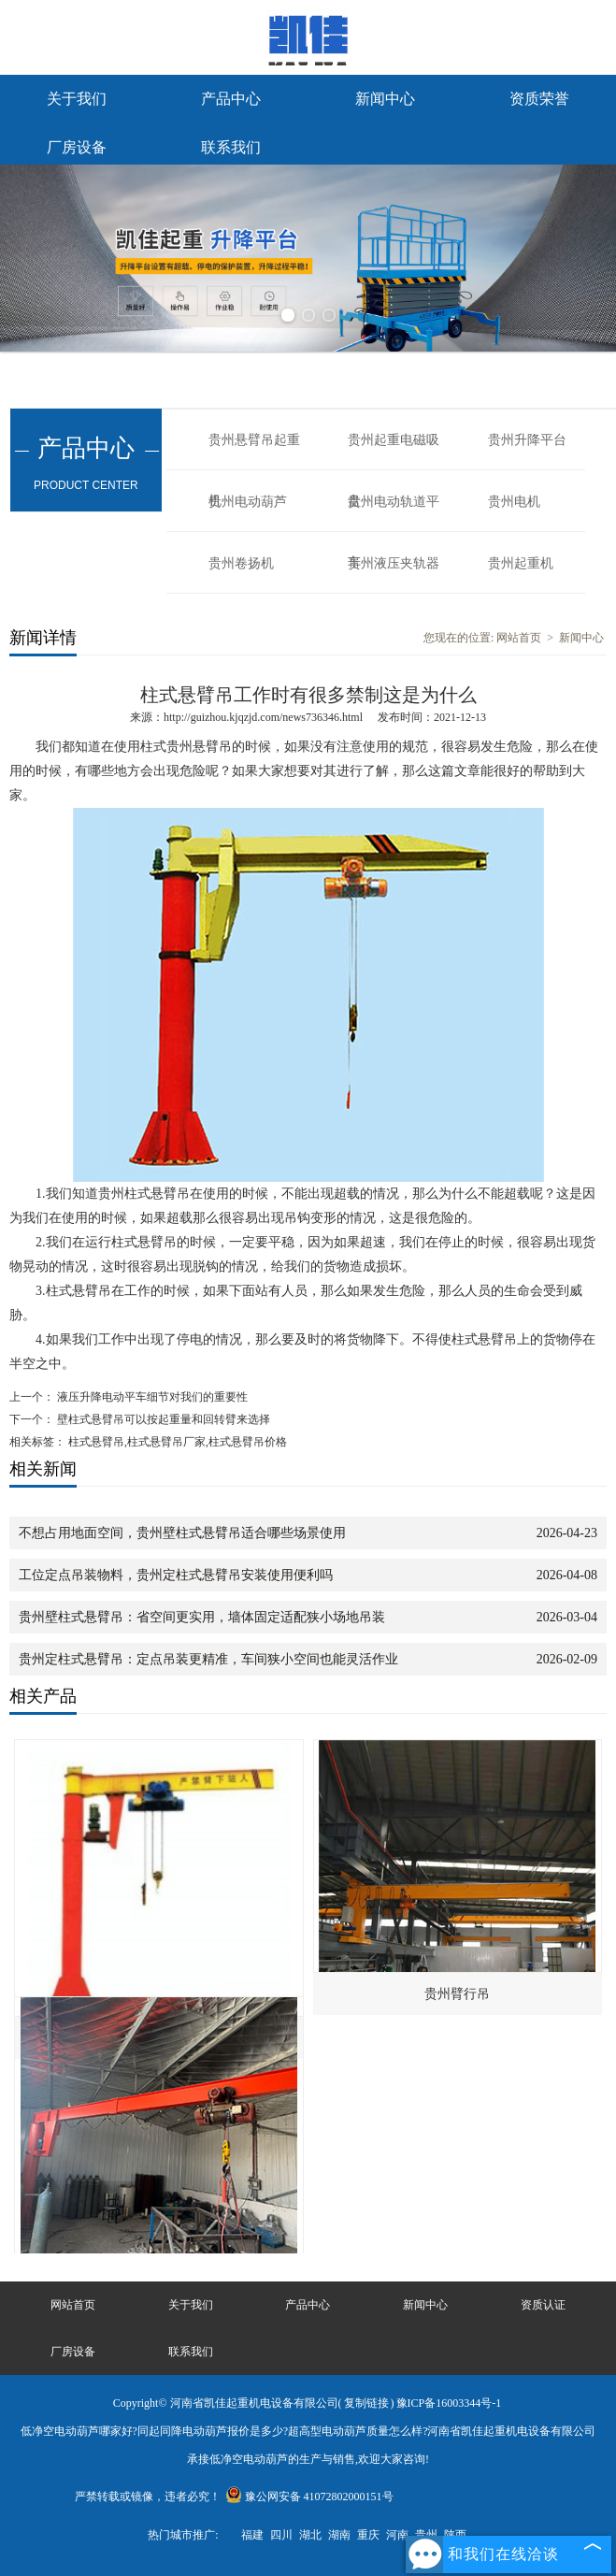 The width and height of the screenshot is (616, 2576). What do you see at coordinates (457, 1994) in the screenshot?
I see `贵州臂行吊` at bounding box center [457, 1994].